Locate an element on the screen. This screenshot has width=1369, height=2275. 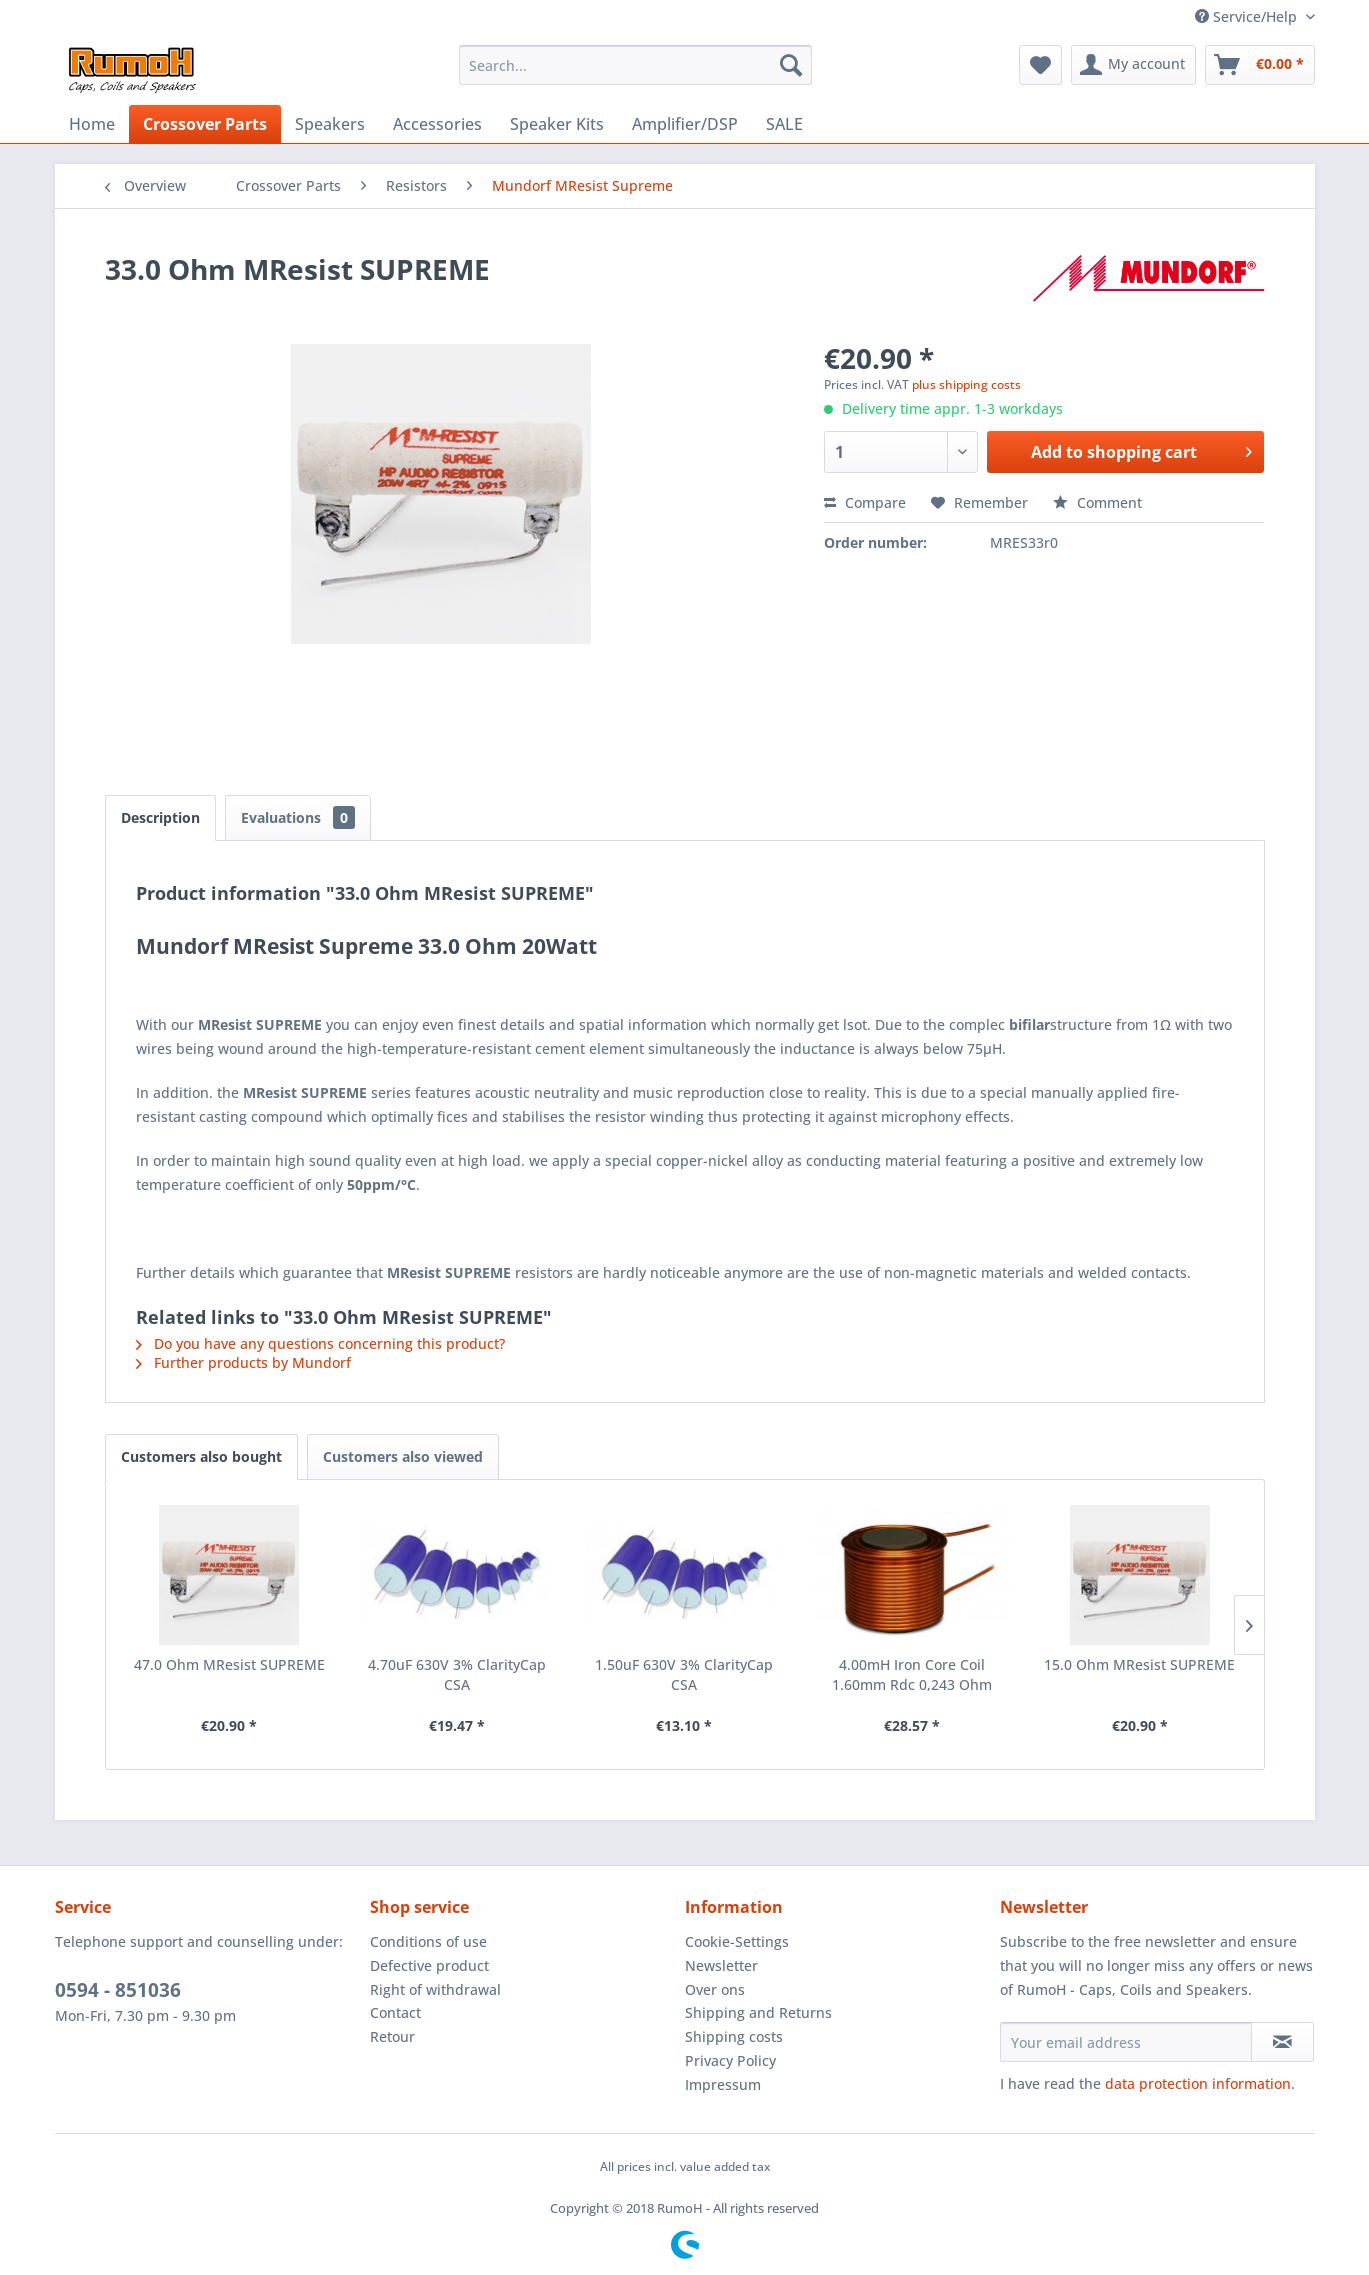
Conditions of use is located at coordinates (428, 1941).